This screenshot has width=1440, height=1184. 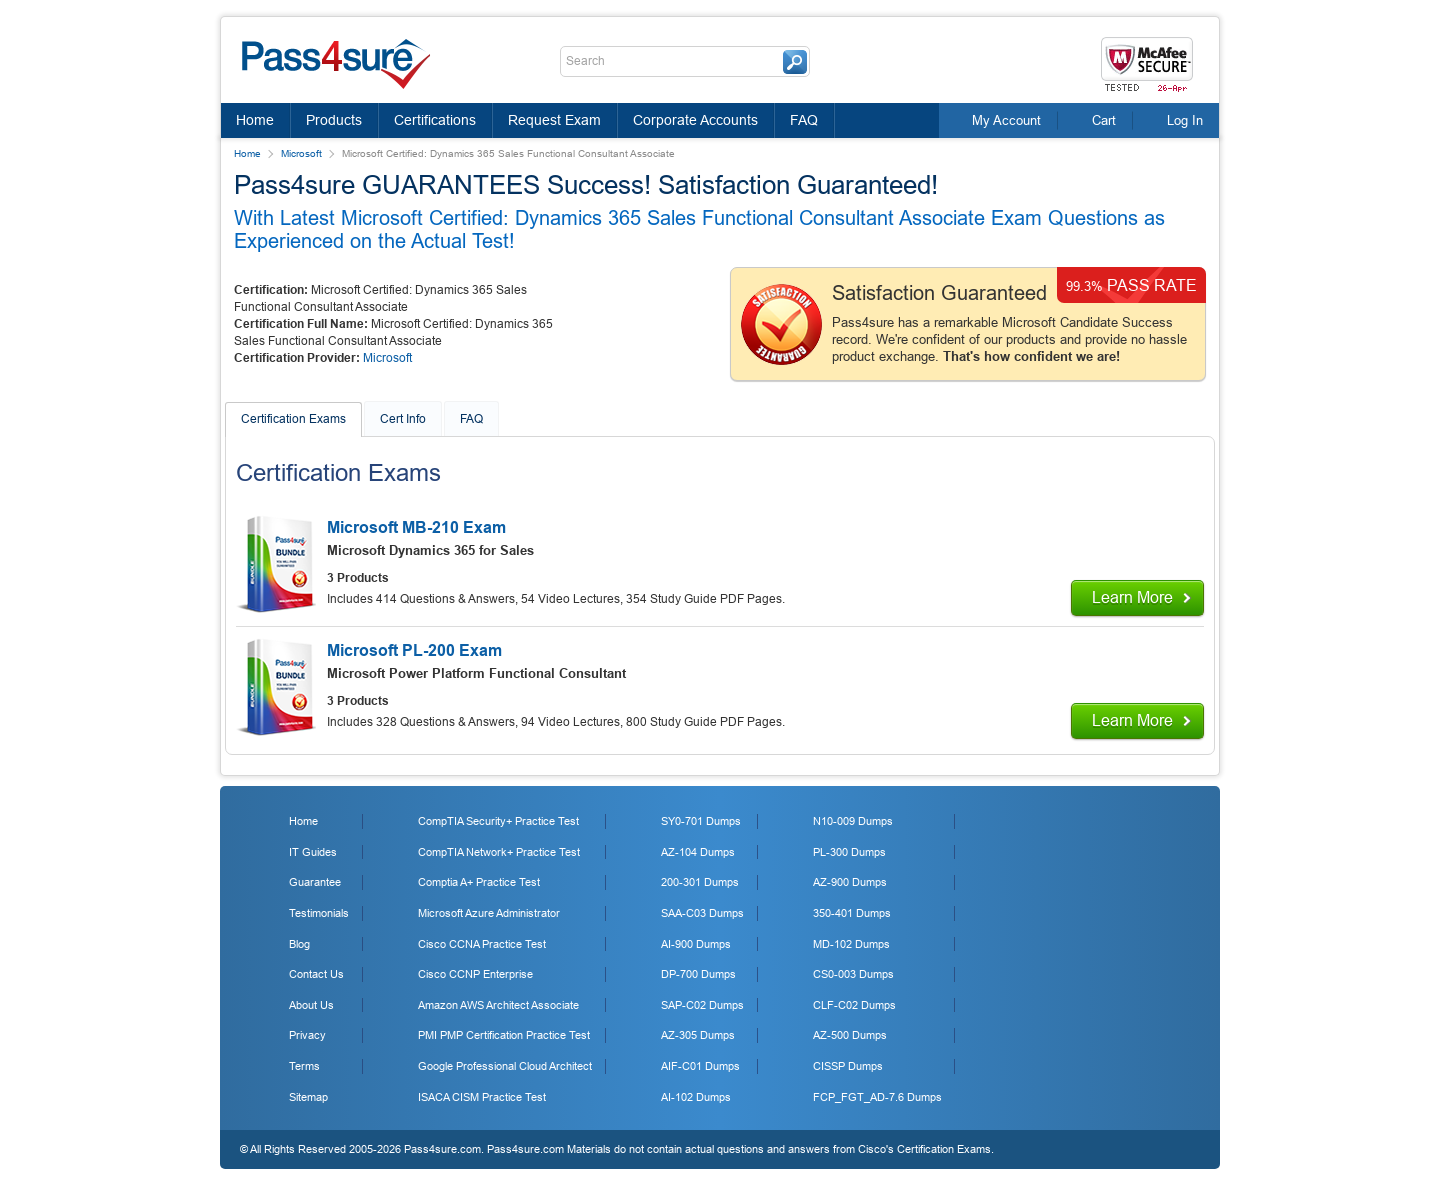 I want to click on CISSP Dumps, so click(x=848, y=1066).